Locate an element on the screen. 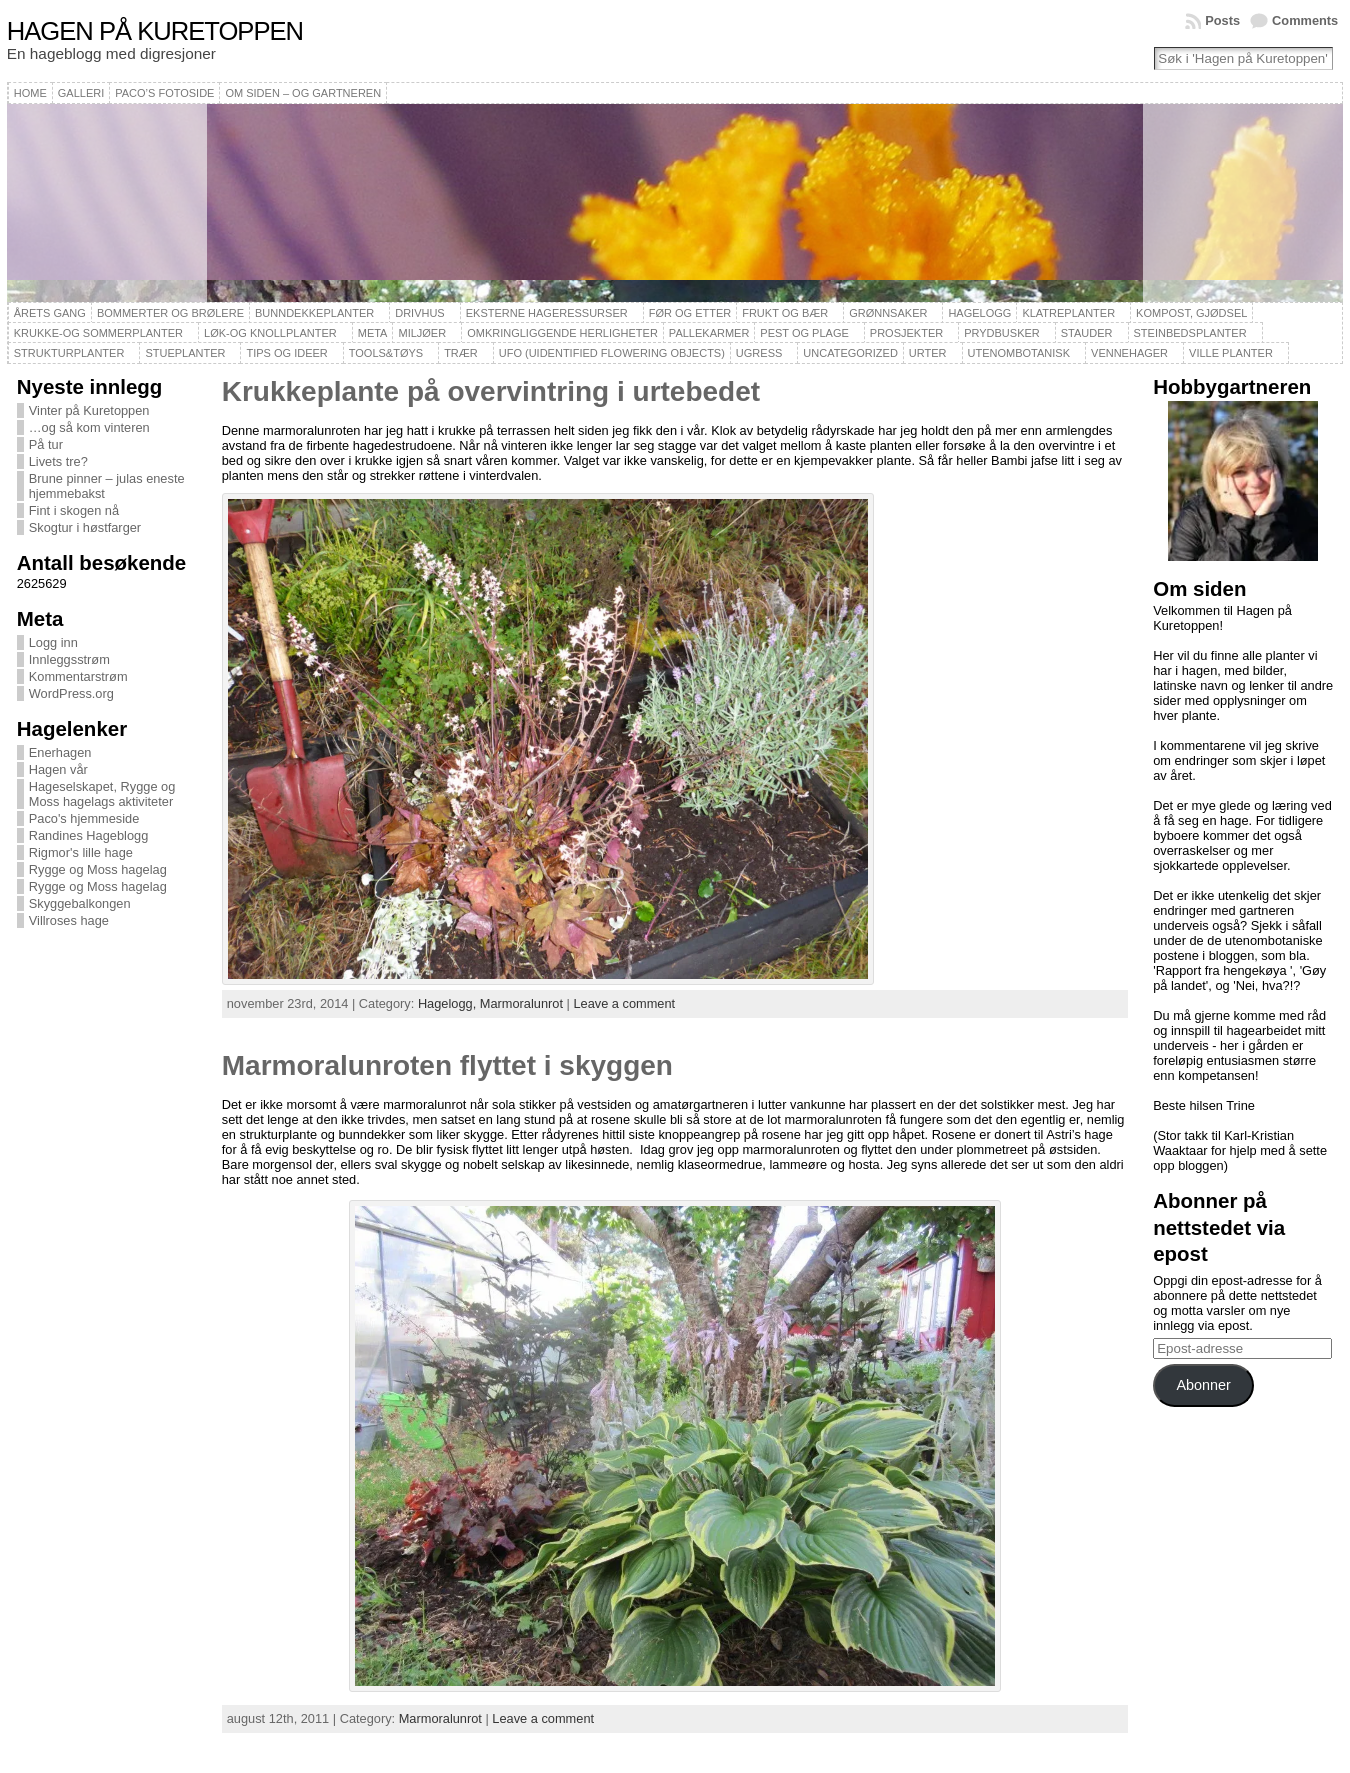 Image resolution: width=1350 pixels, height=1773 pixels. Innleggsstrøm is located at coordinates (69, 659).